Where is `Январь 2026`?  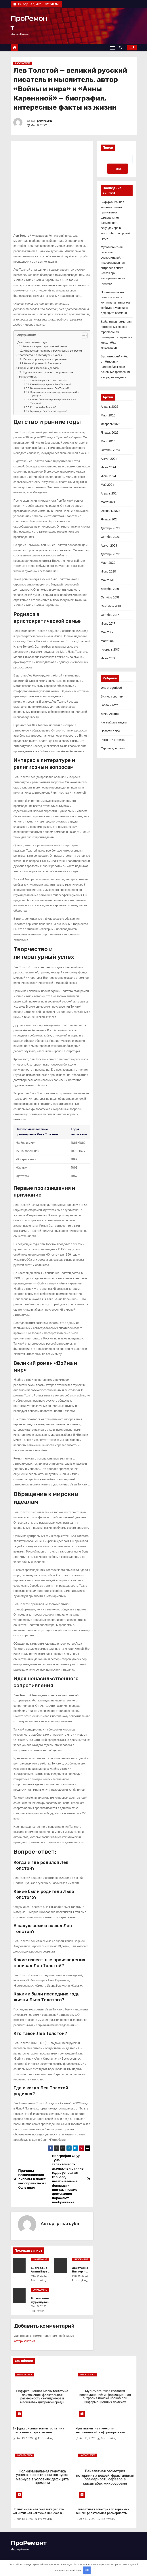 Январь 2026 is located at coordinates (110, 434).